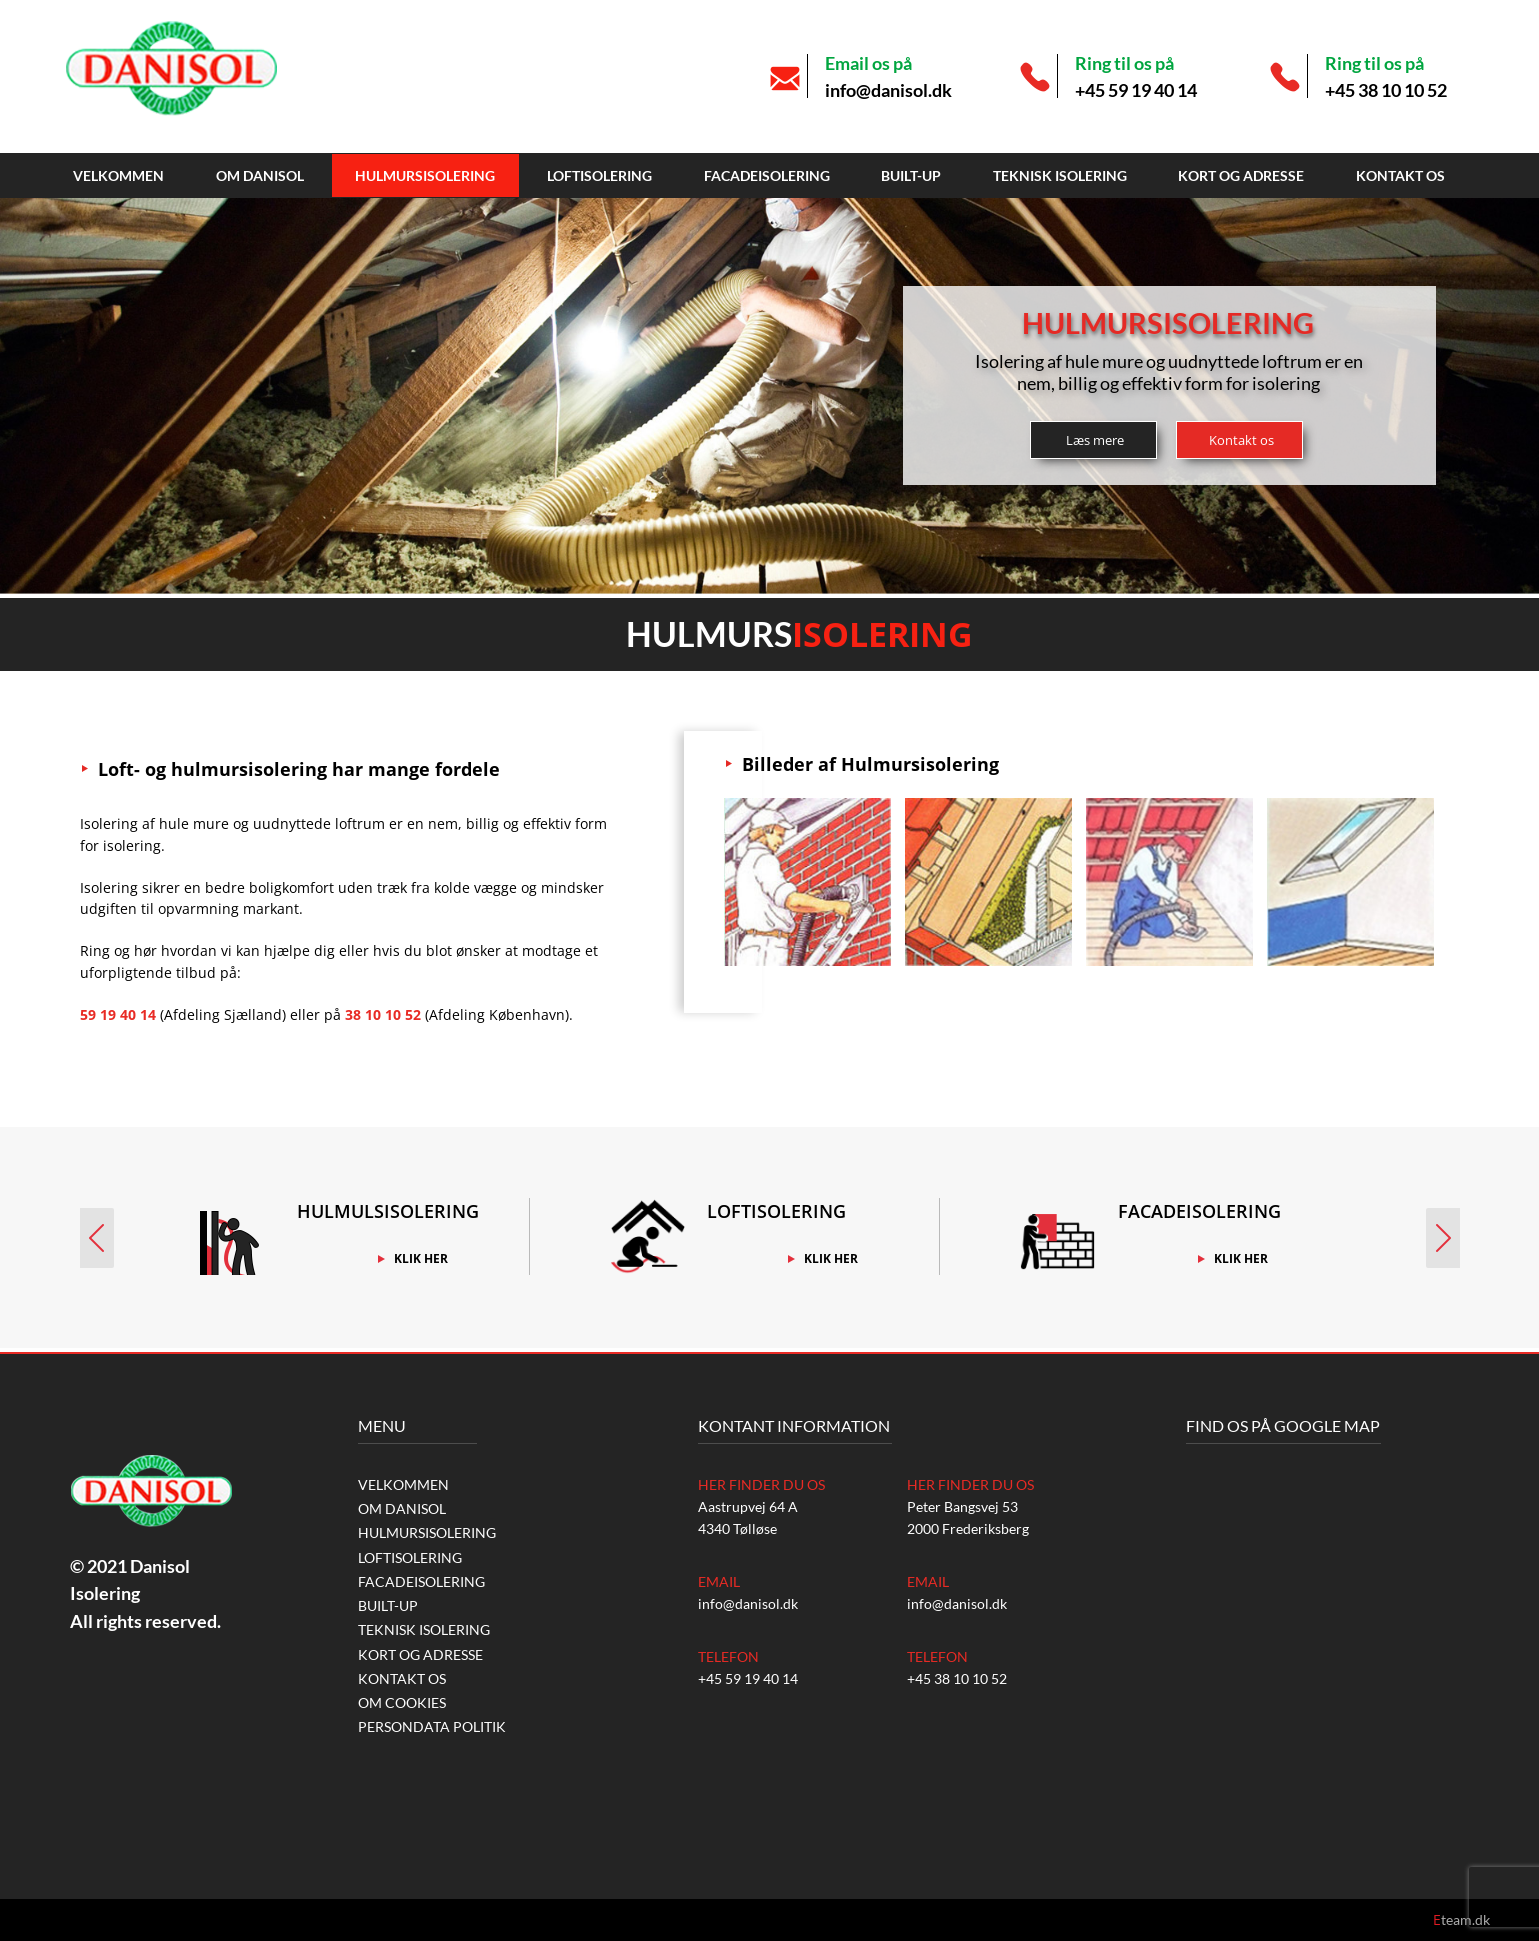  Describe the element at coordinates (888, 90) in the screenshot. I see `info@danisol.dk` at that location.